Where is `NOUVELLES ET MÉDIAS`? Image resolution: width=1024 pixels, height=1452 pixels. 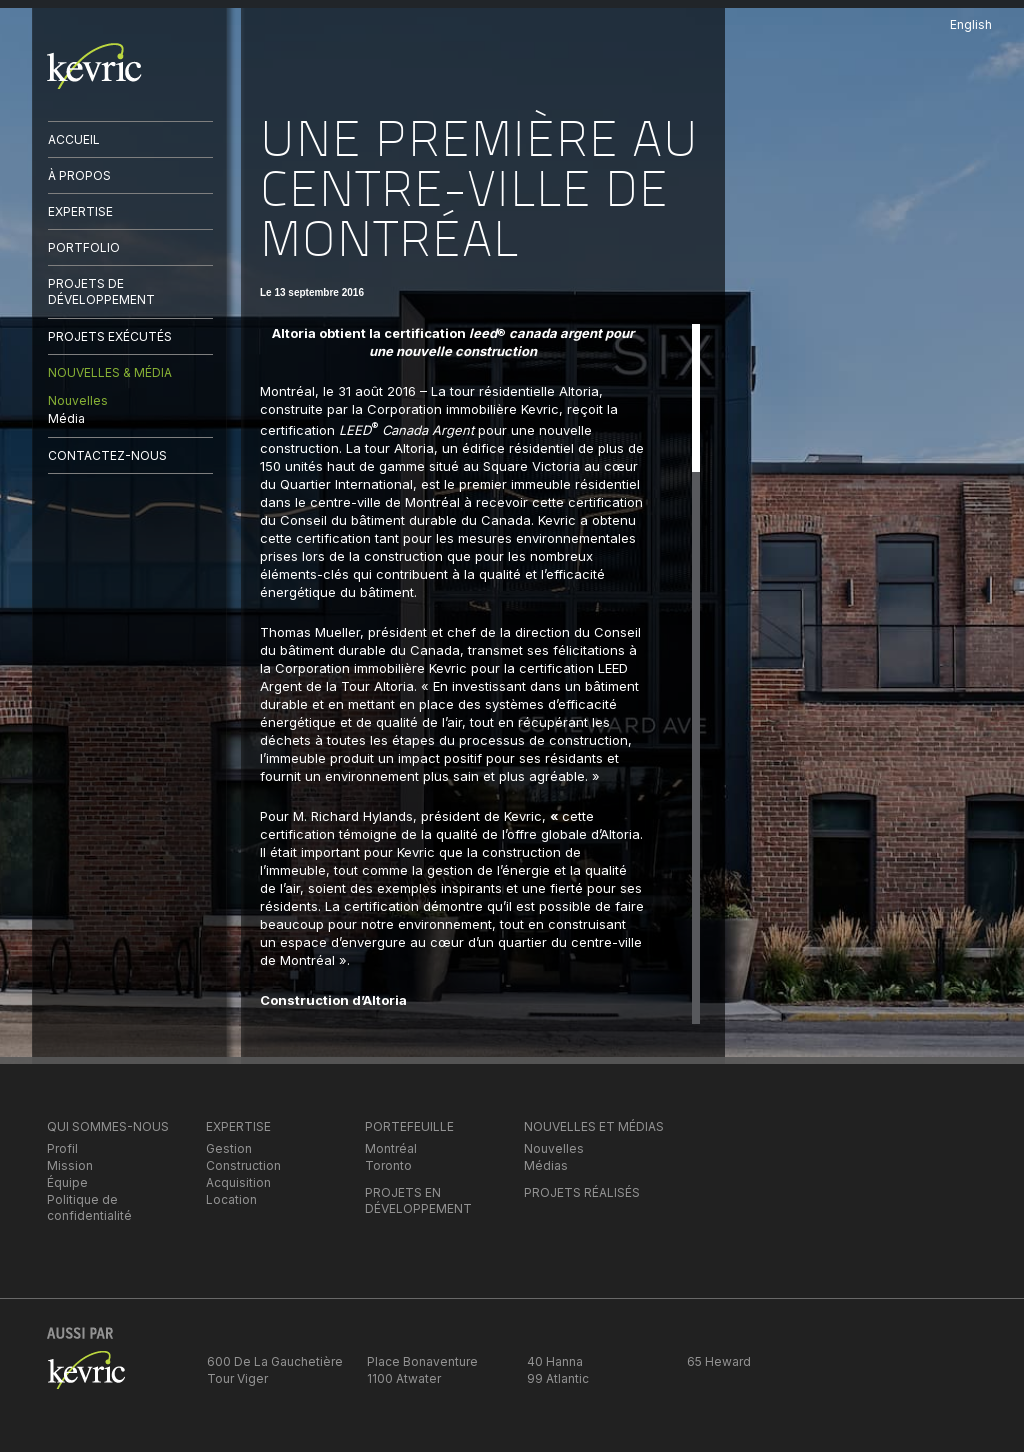 NOUVELLES ET MÉDIAS is located at coordinates (594, 1126).